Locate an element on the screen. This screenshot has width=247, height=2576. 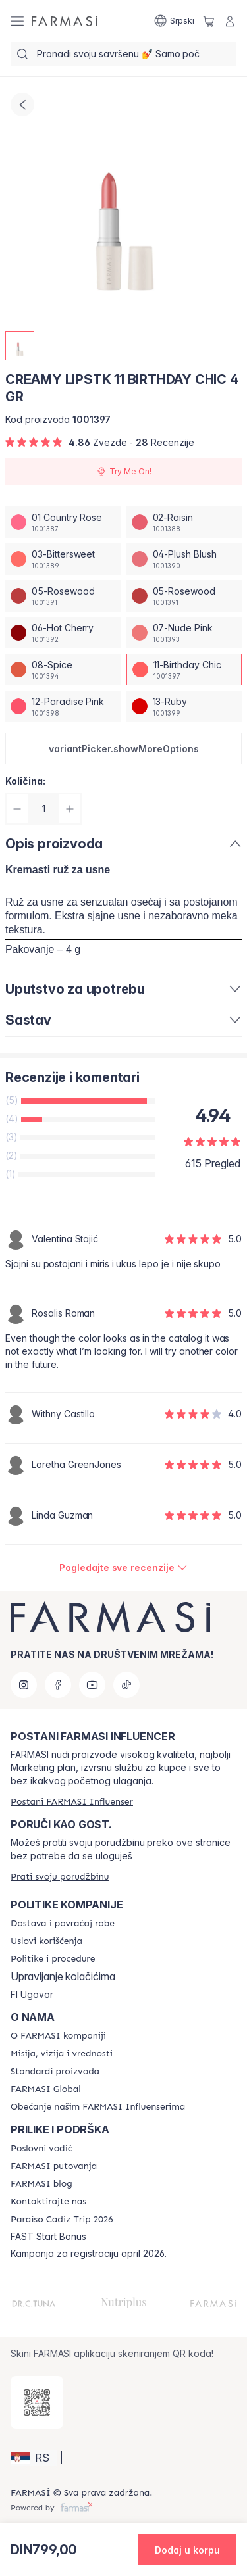
[/farmasi/productDetail/creamy-lipstk-4-gr13-ruby] is located at coordinates (184, 706).